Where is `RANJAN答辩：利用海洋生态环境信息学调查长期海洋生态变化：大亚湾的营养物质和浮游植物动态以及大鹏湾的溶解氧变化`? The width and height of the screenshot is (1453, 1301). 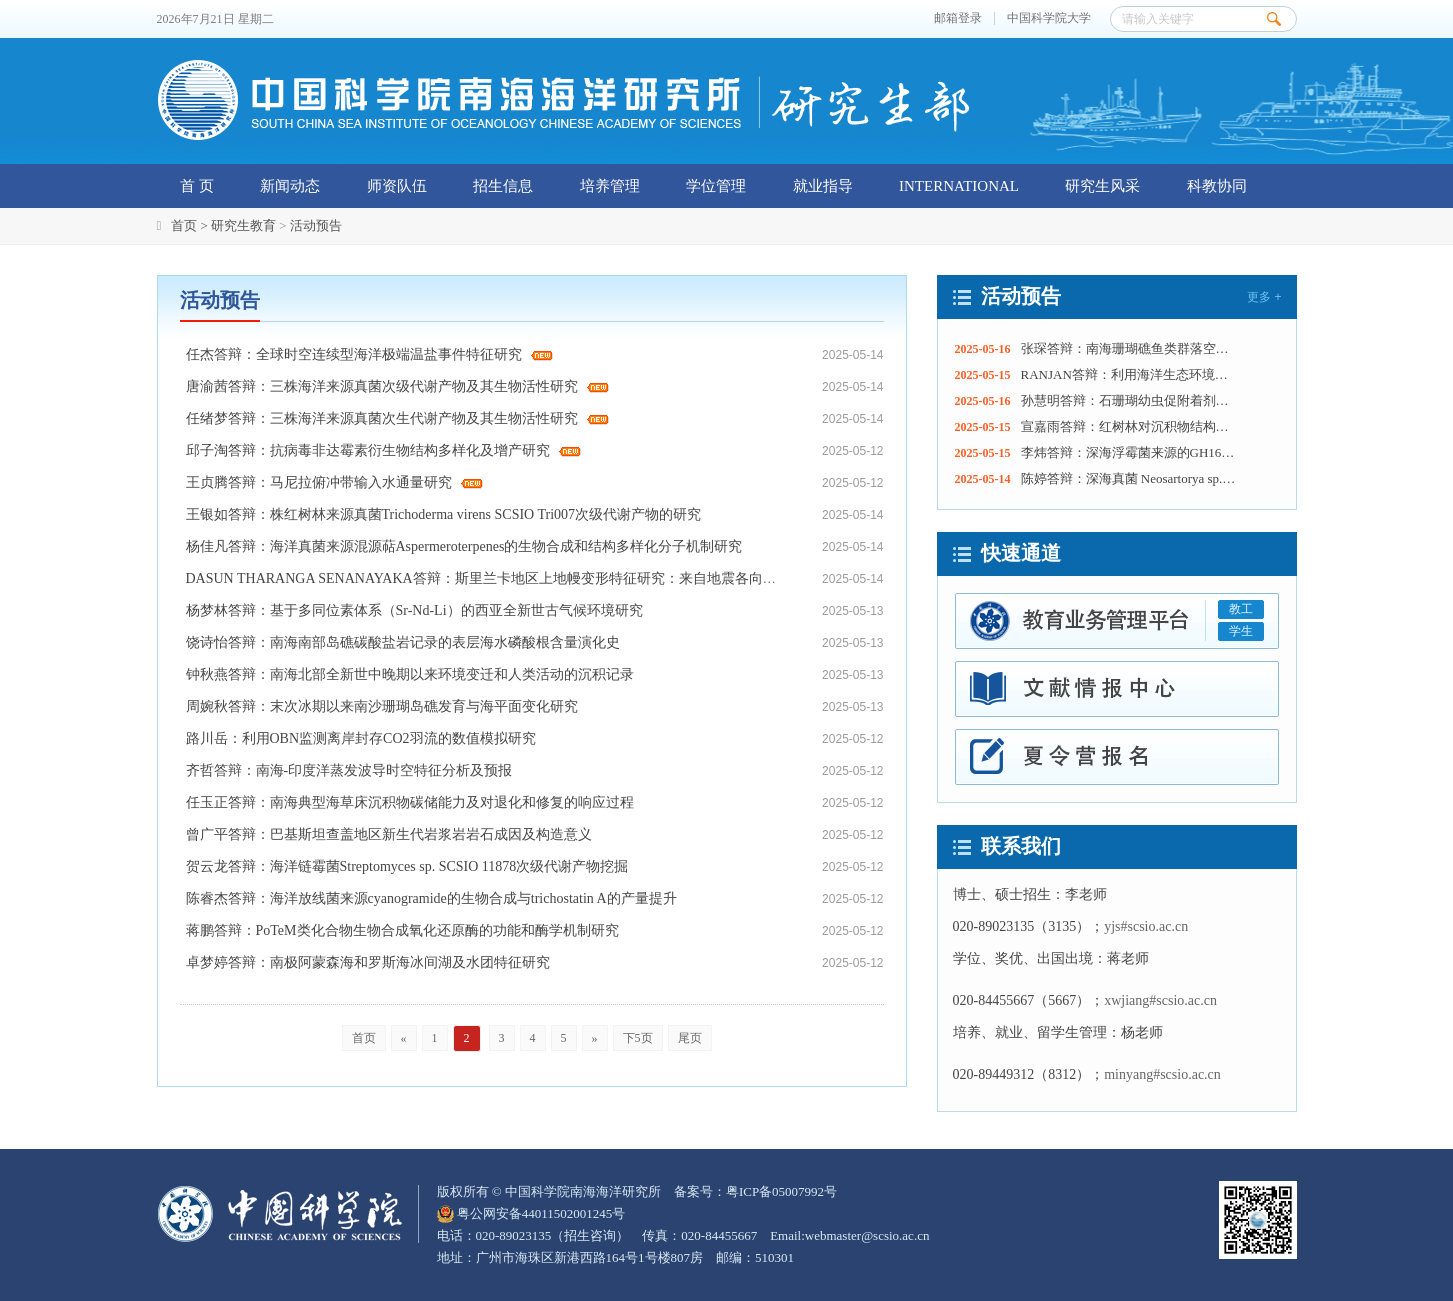
RANJAN答辩：利用海洋生态环境信息学调查长期海洋生态变化：大亚湾的营养物质和浮游植物动态以及大鹏湾的溶解氧变化 is located at coordinates (1129, 374).